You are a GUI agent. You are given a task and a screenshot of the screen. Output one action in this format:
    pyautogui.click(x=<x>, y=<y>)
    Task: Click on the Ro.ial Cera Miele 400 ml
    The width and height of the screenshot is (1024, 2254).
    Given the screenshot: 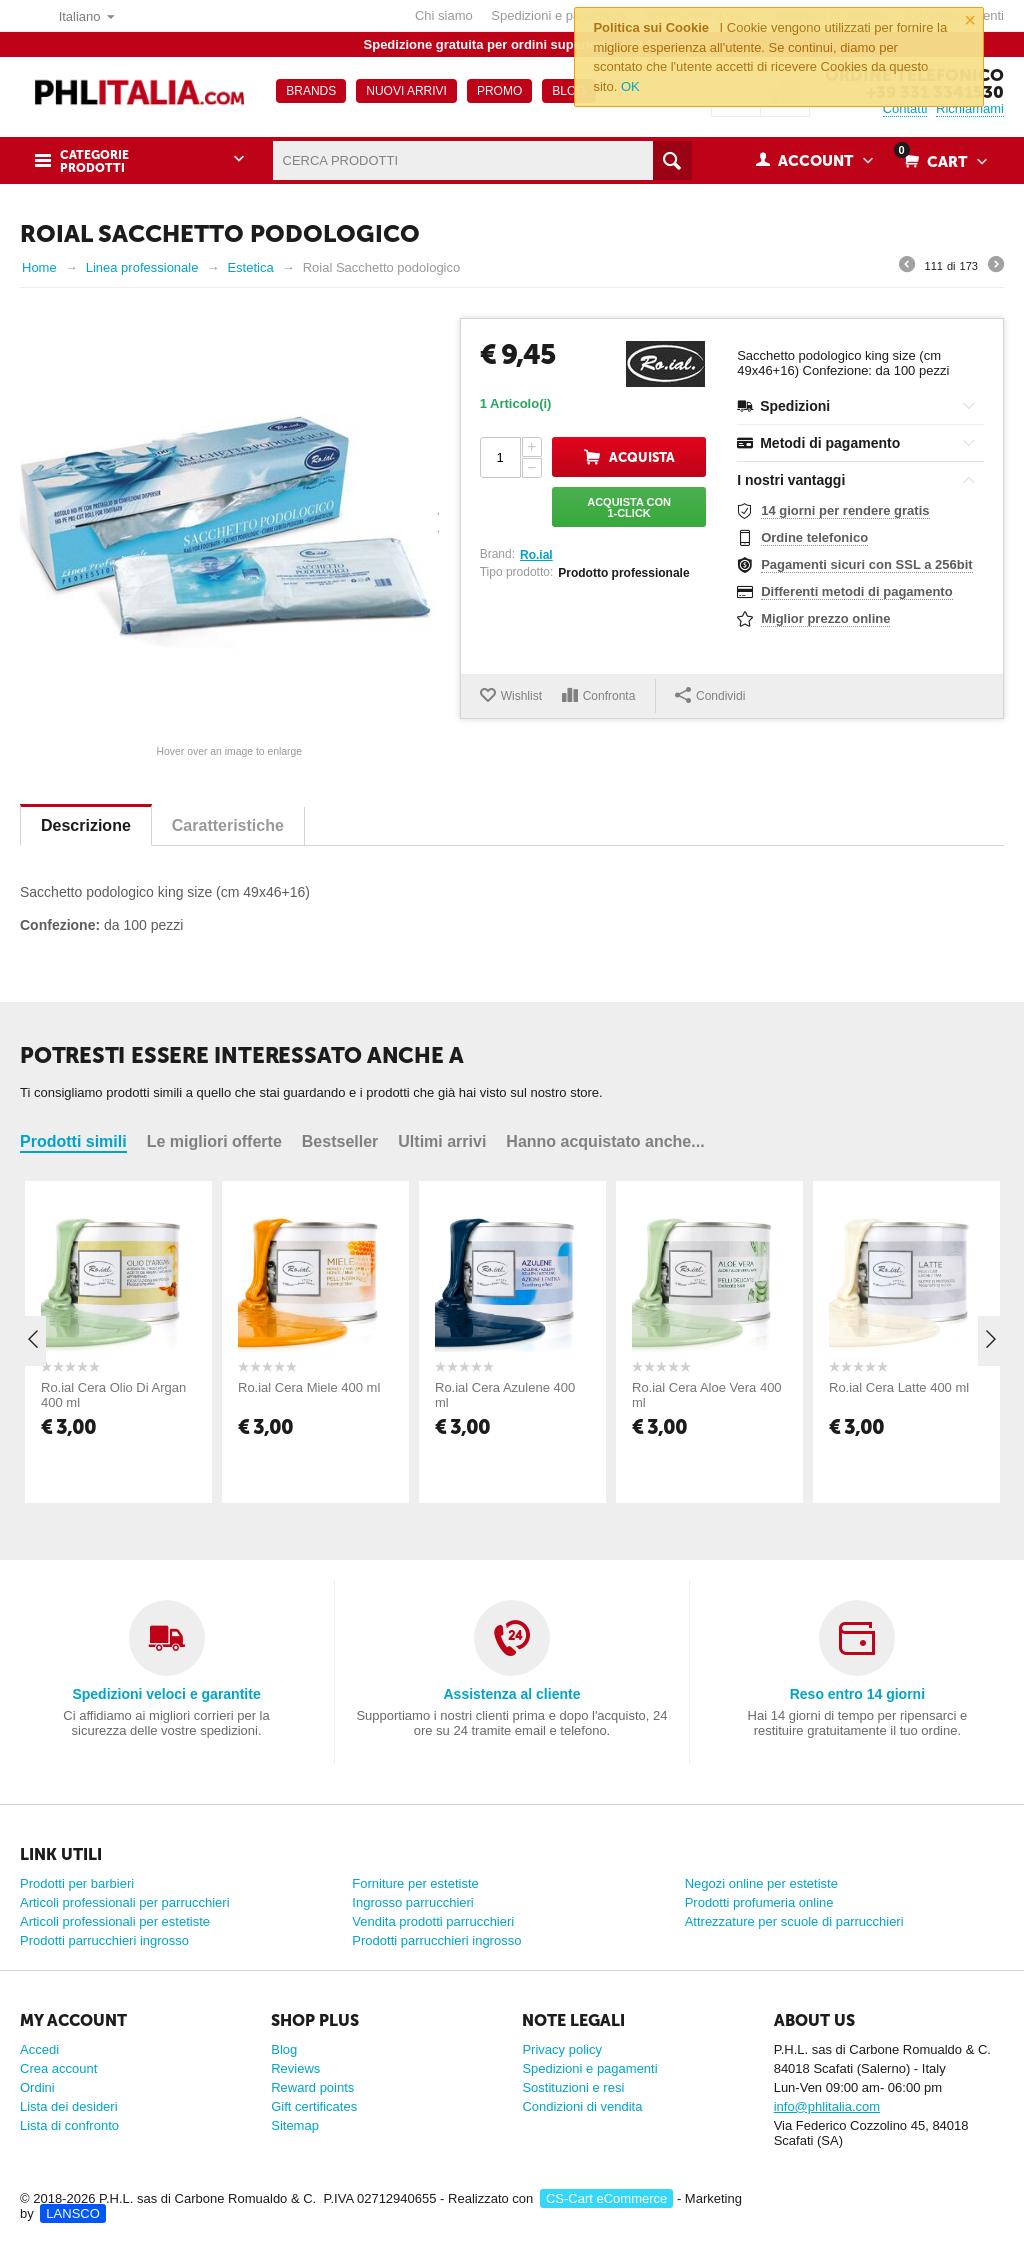 What is the action you would take?
    pyautogui.click(x=309, y=1387)
    